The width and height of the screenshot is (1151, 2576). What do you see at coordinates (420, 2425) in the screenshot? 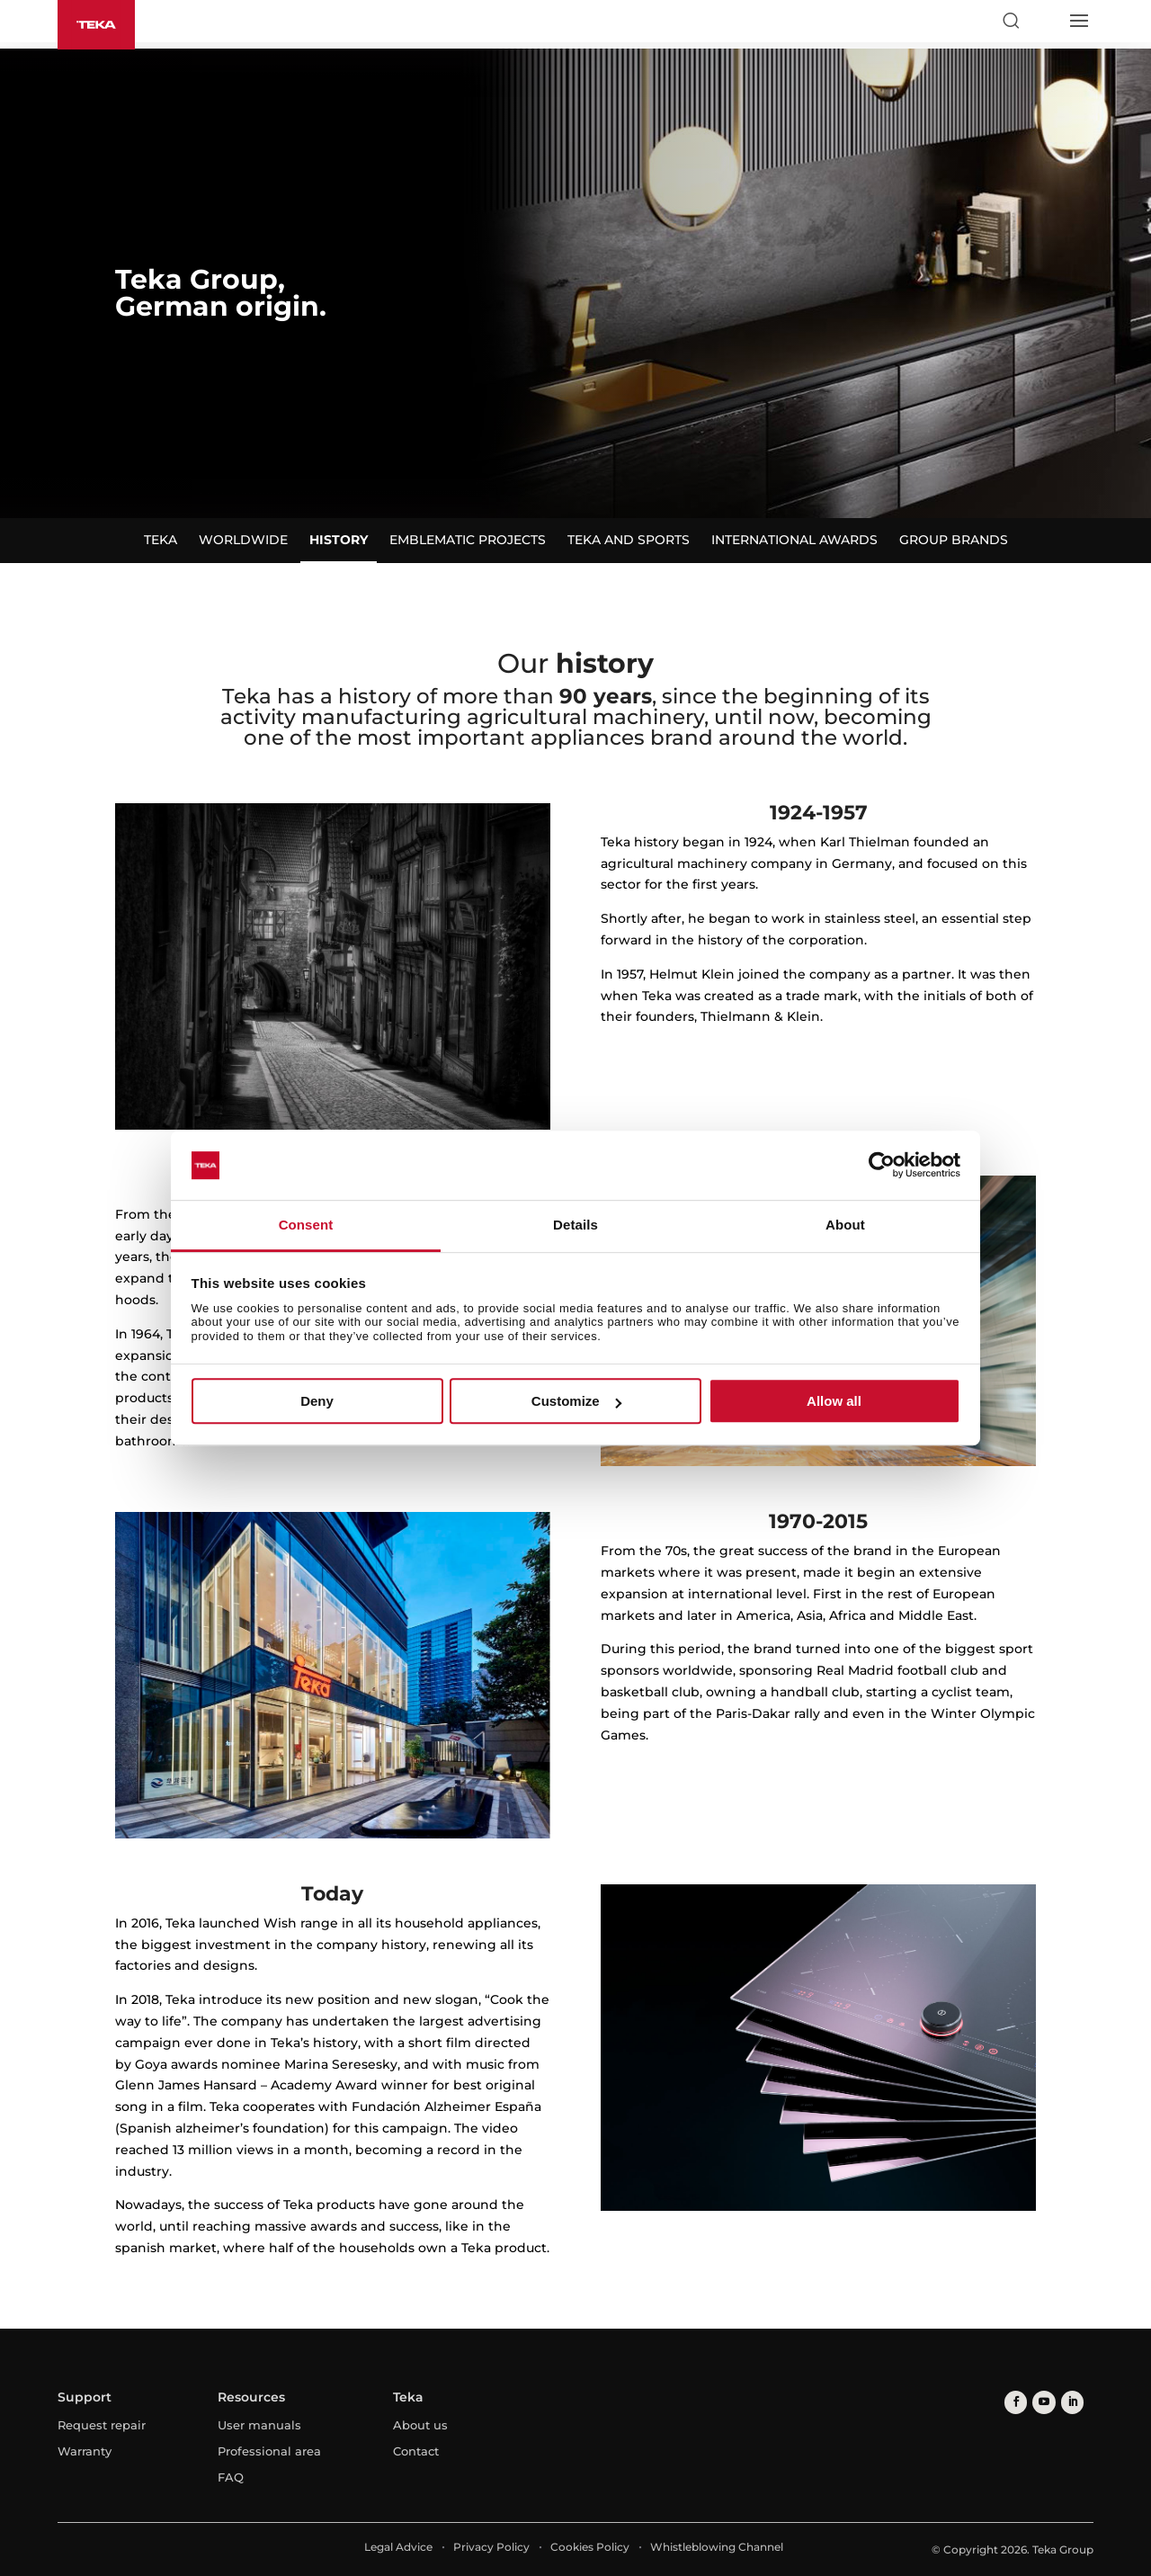
I see `About us` at bounding box center [420, 2425].